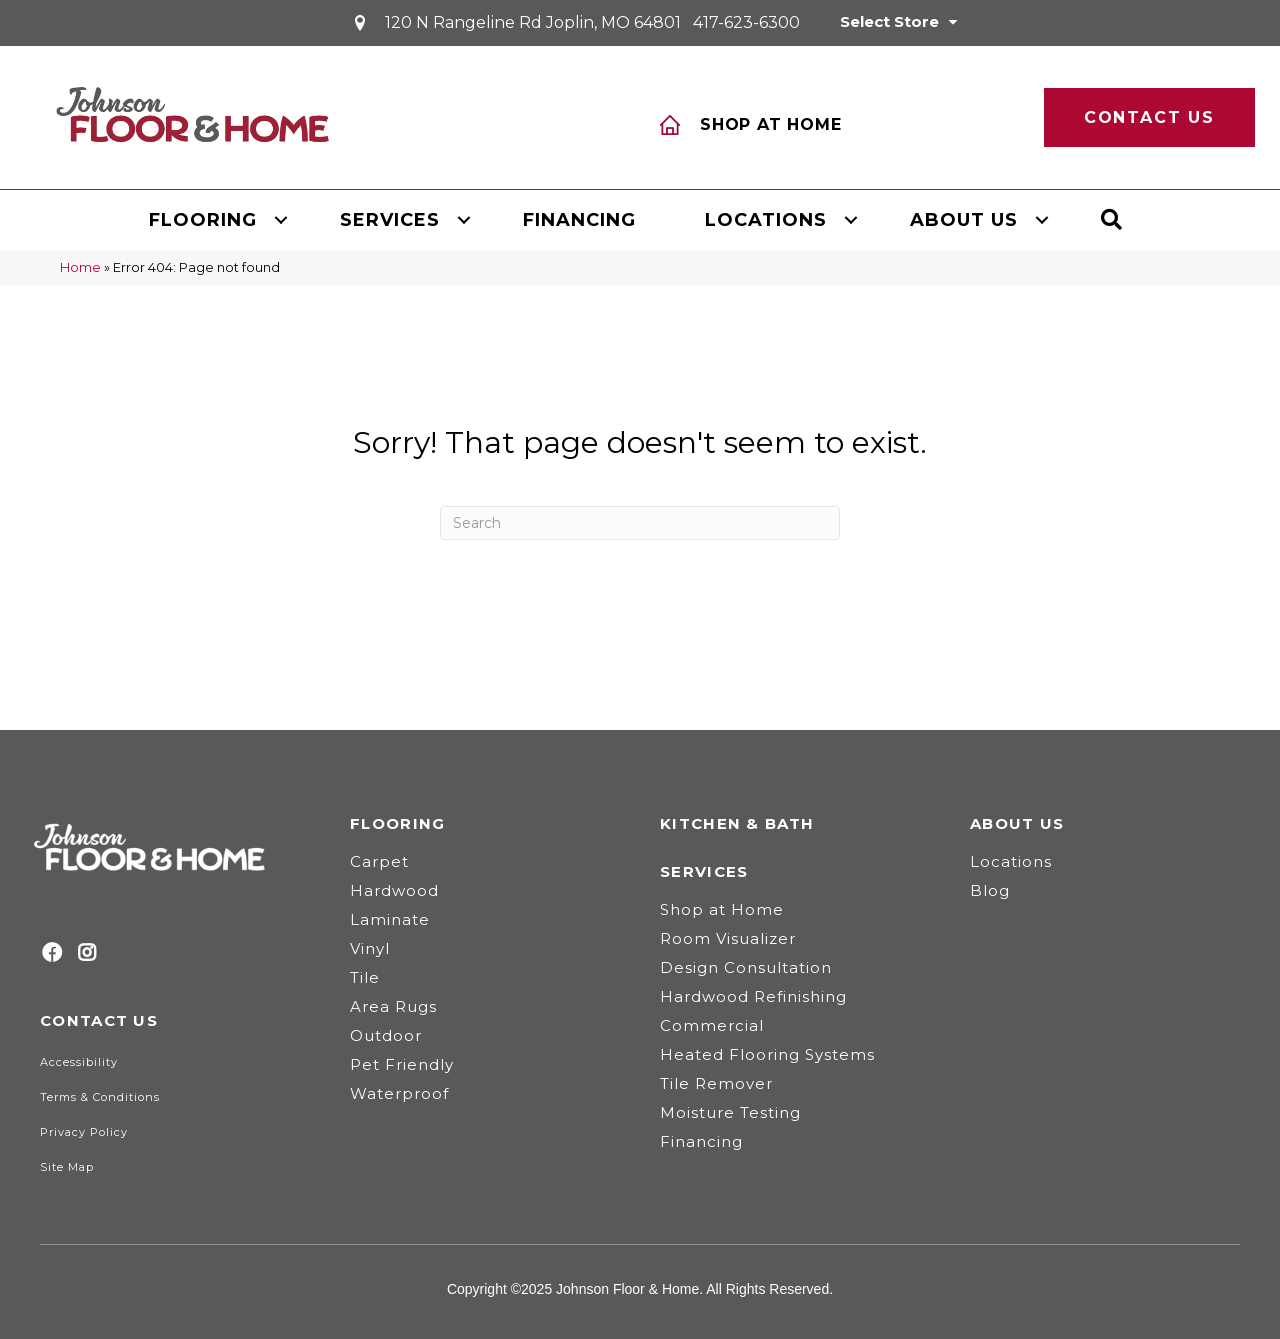 Image resolution: width=1280 pixels, height=1339 pixels. Describe the element at coordinates (399, 1093) in the screenshot. I see `Waterproof` at that location.